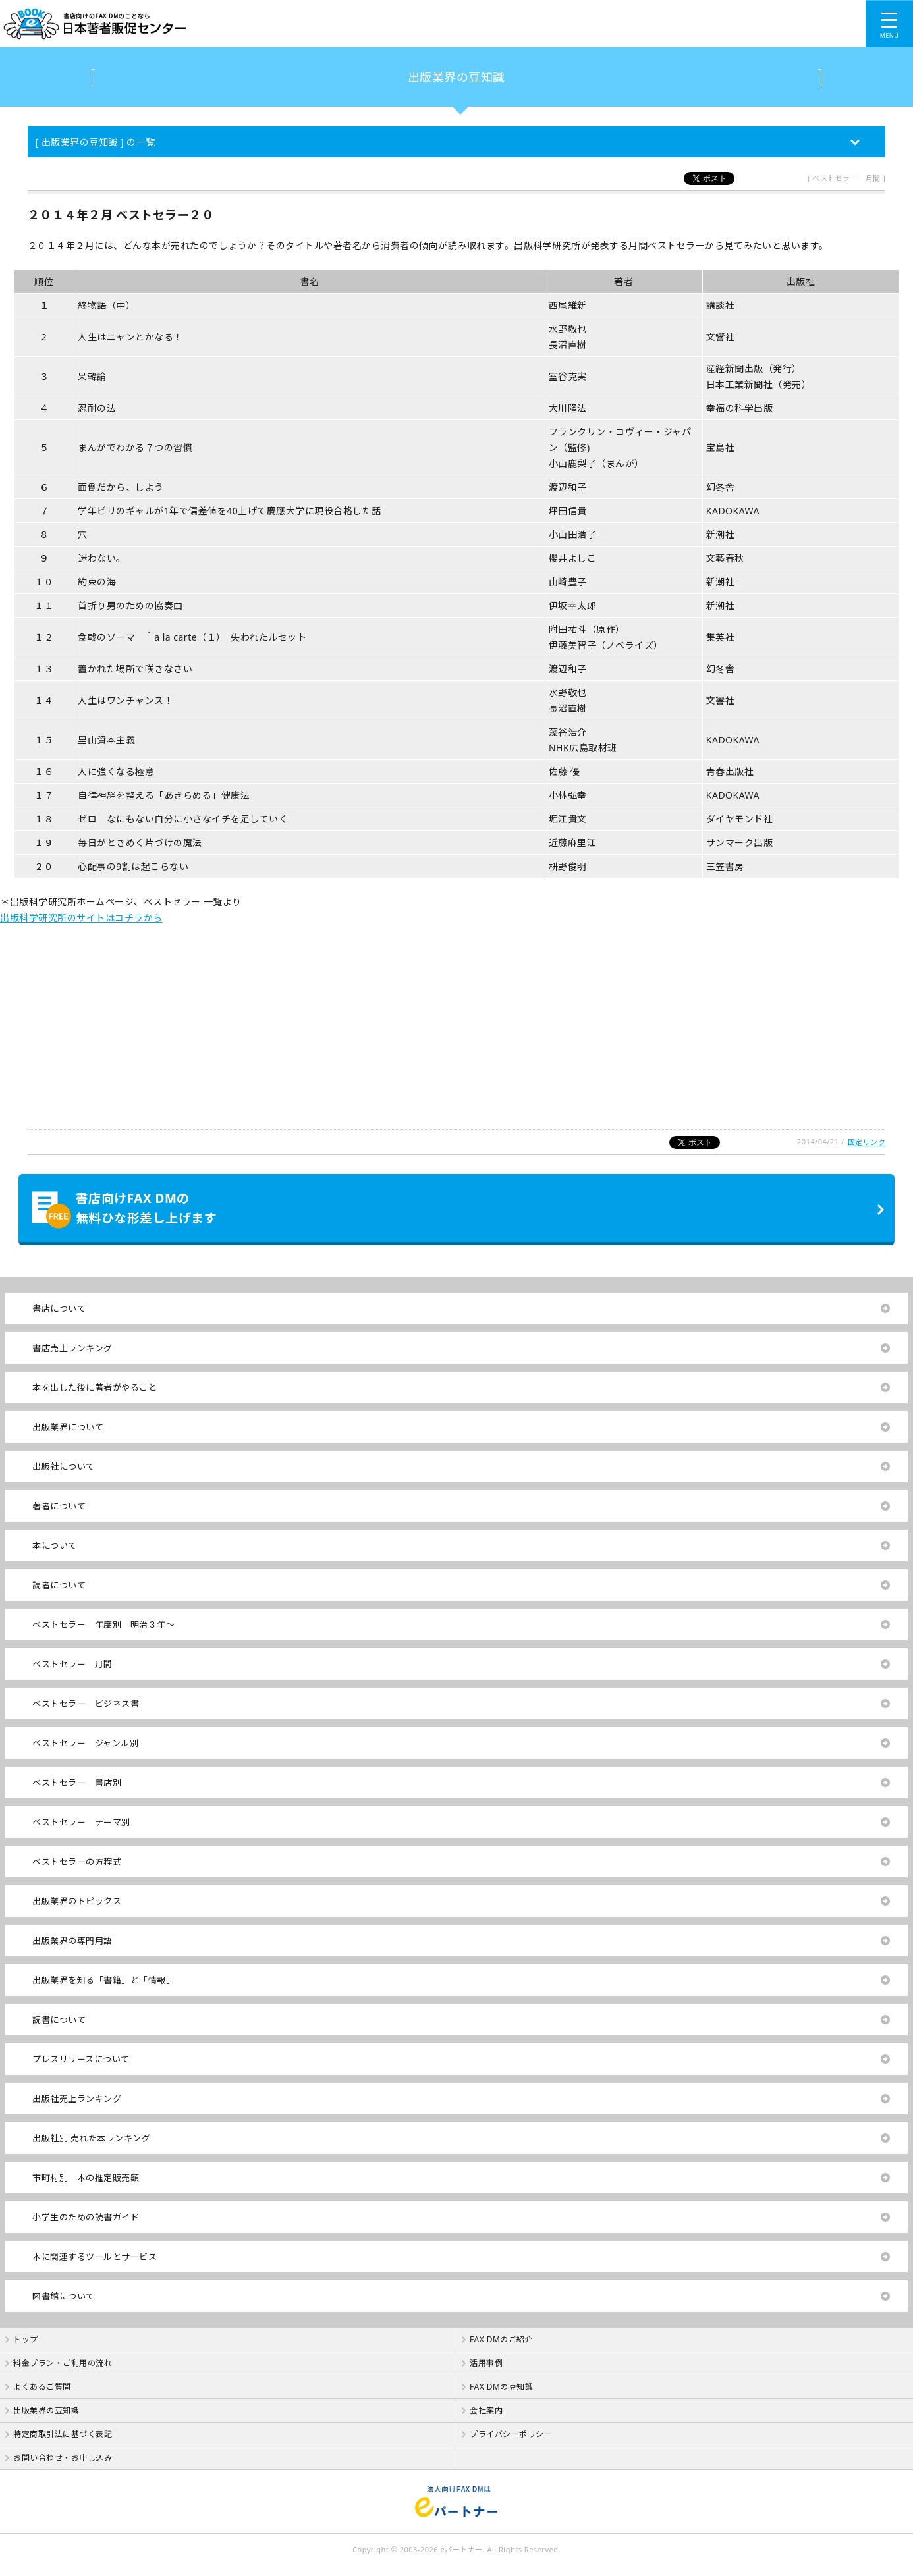  Describe the element at coordinates (511, 2434) in the screenshot. I see `プライバシーポリシー` at that location.